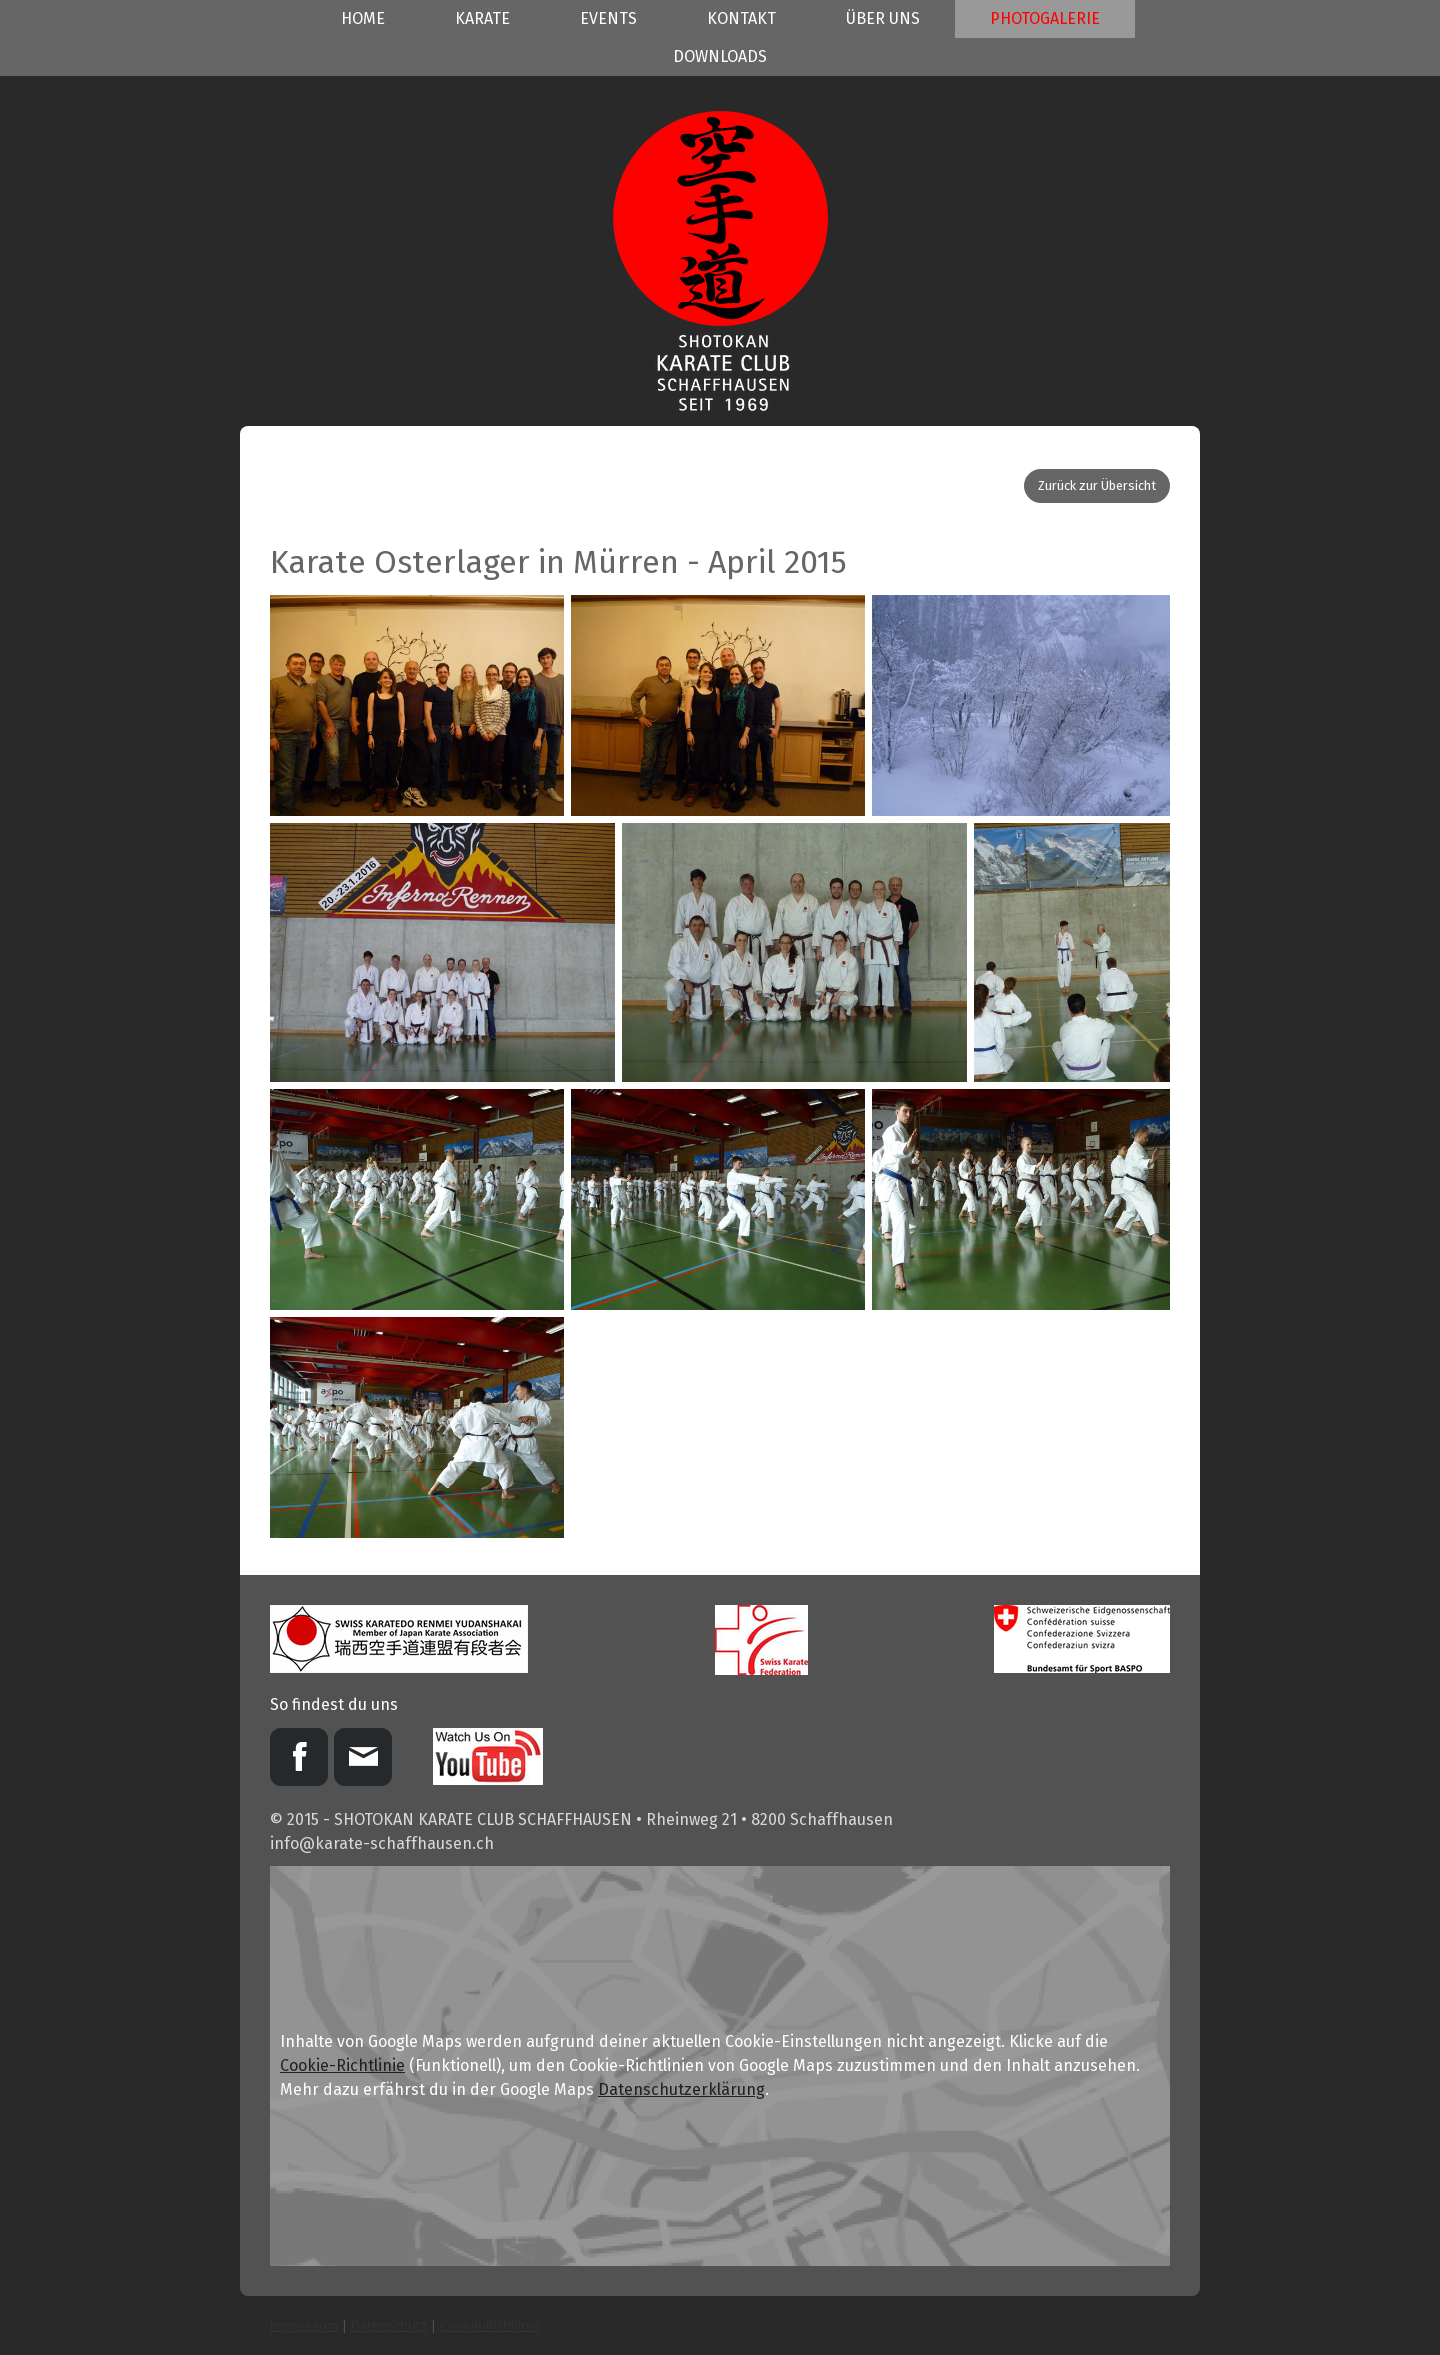 The width and height of the screenshot is (1440, 2355). Describe the element at coordinates (1045, 18) in the screenshot. I see `Photogalerie` at that location.